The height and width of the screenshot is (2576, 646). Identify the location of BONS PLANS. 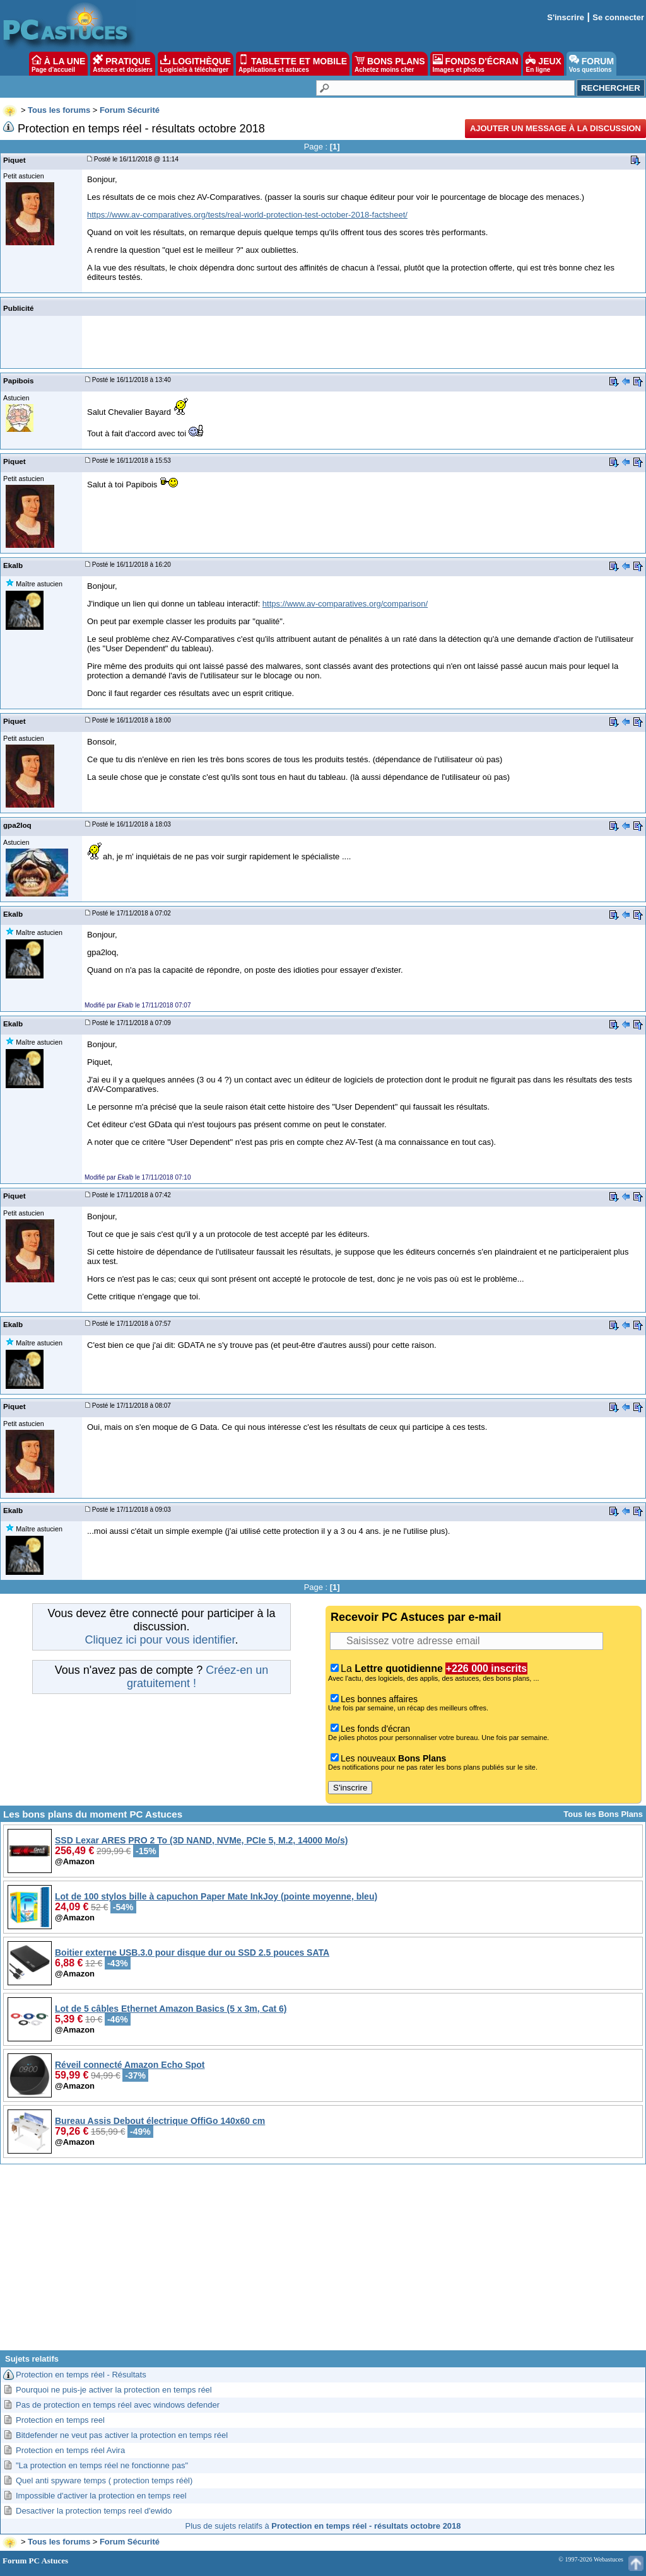
(390, 63).